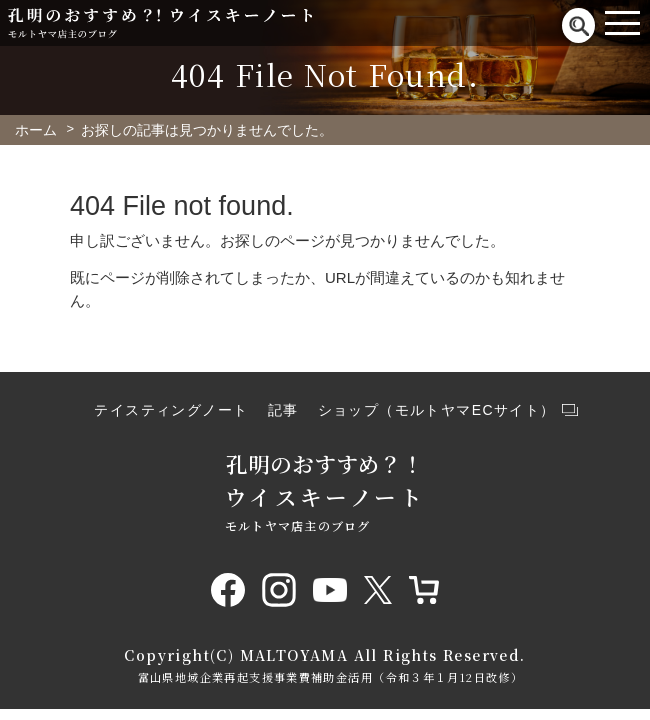  Describe the element at coordinates (283, 410) in the screenshot. I see `記事` at that location.